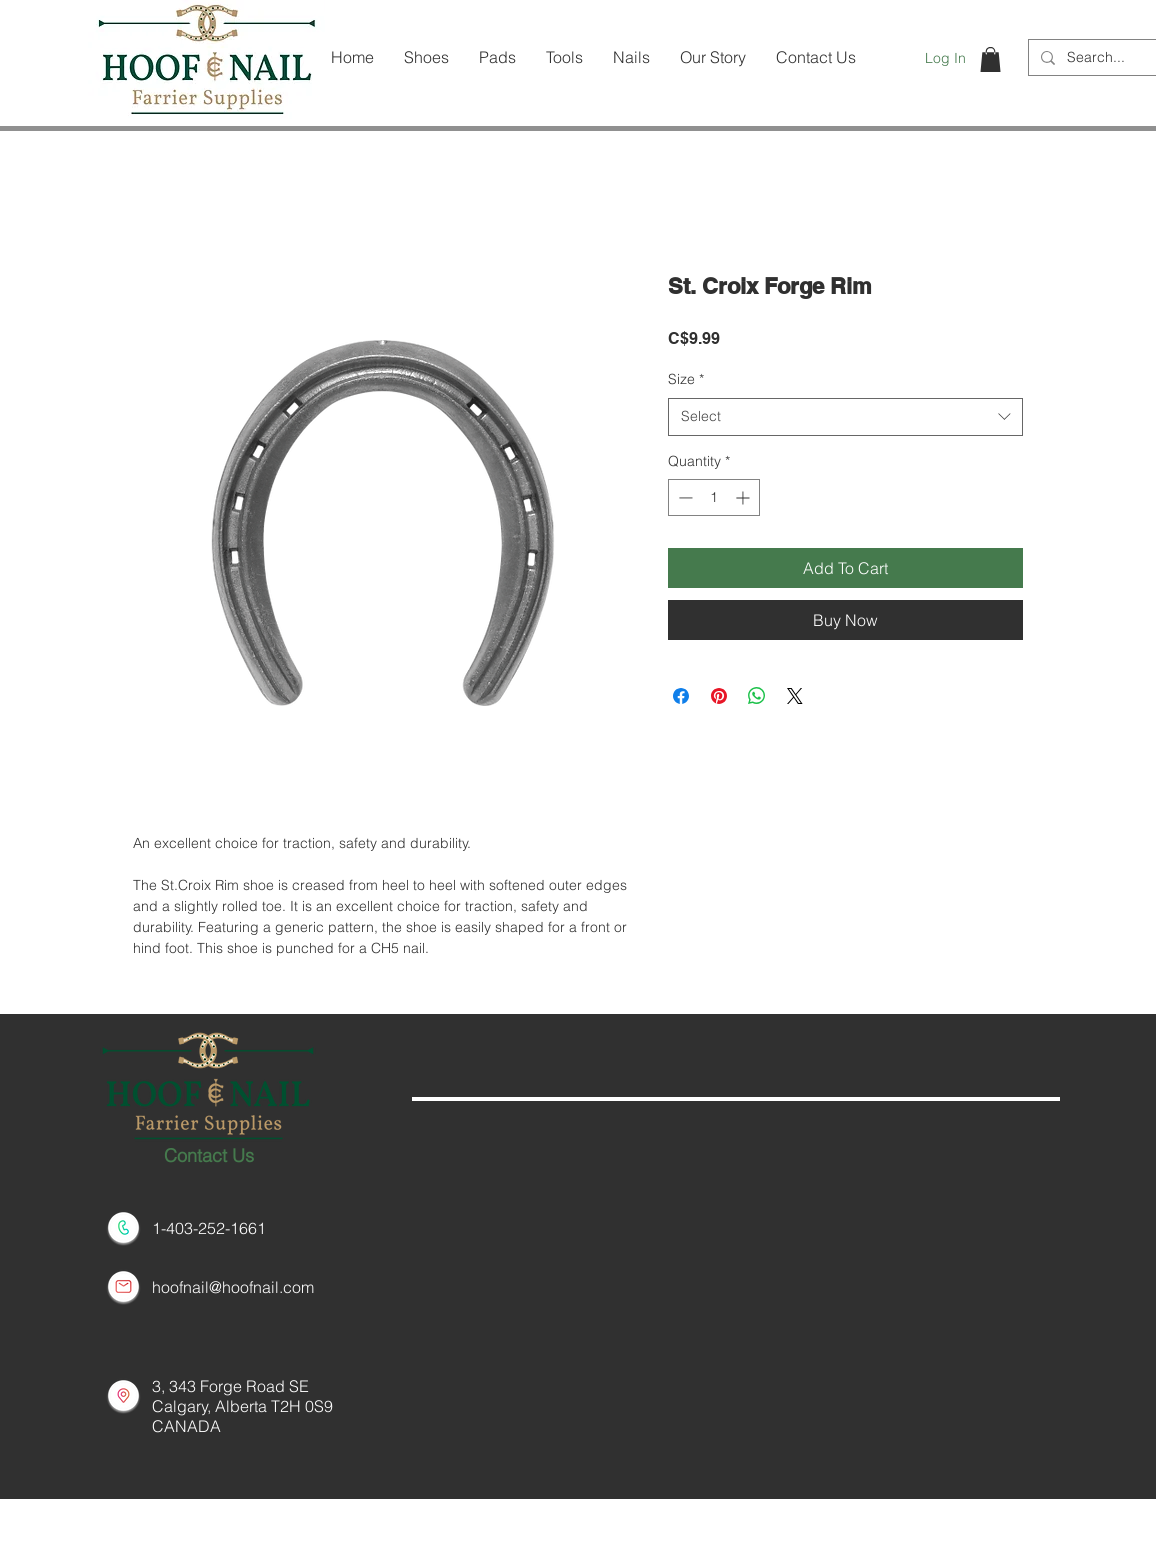 This screenshot has width=1156, height=1548. What do you see at coordinates (681, 696) in the screenshot?
I see `[Share on Facebook]` at bounding box center [681, 696].